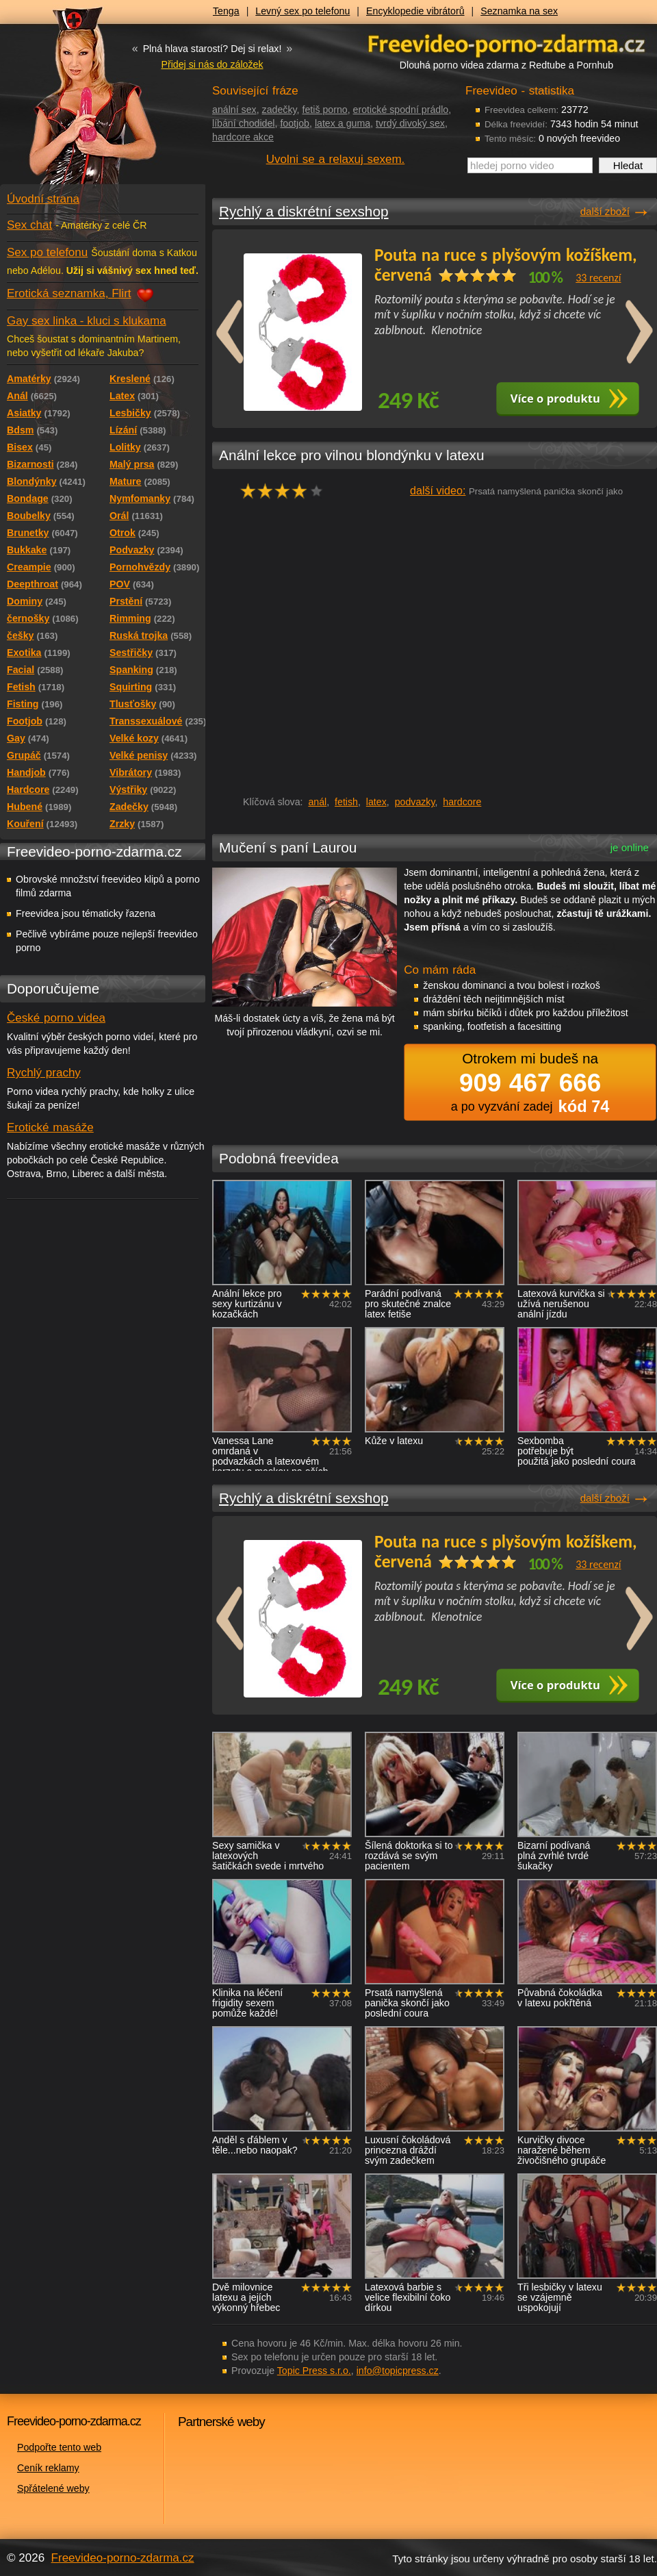 This screenshot has width=657, height=2576. What do you see at coordinates (212, 64) in the screenshot?
I see `Přidej si nás do záložek` at bounding box center [212, 64].